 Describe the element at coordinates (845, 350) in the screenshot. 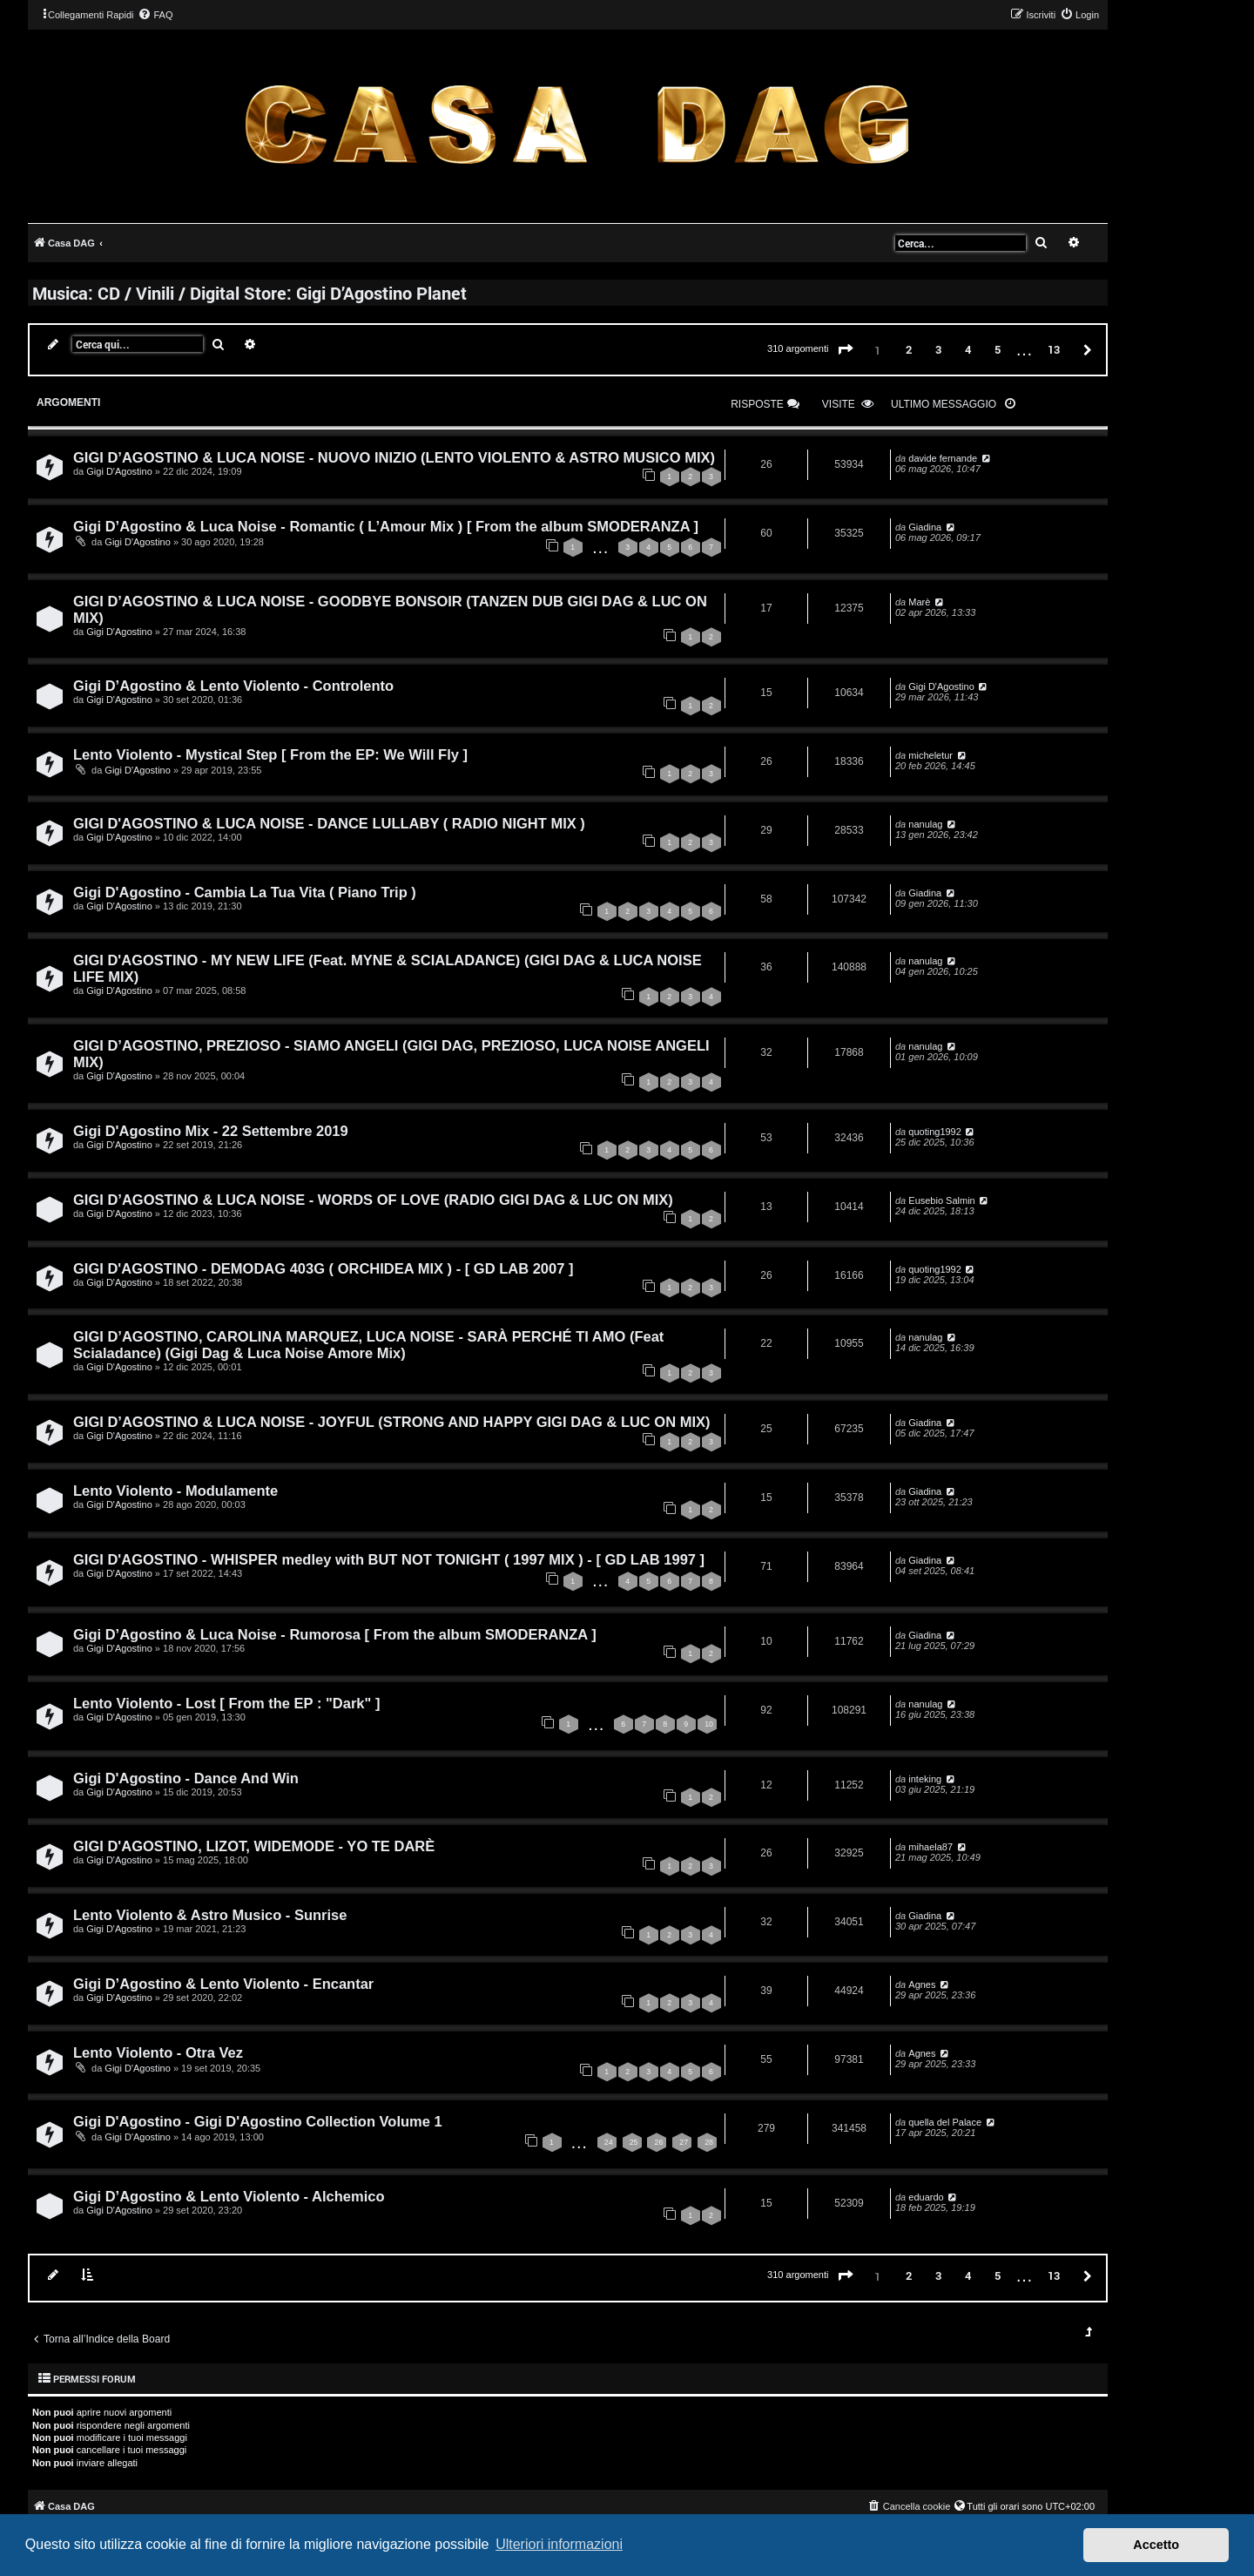

I see `[button]` at that location.